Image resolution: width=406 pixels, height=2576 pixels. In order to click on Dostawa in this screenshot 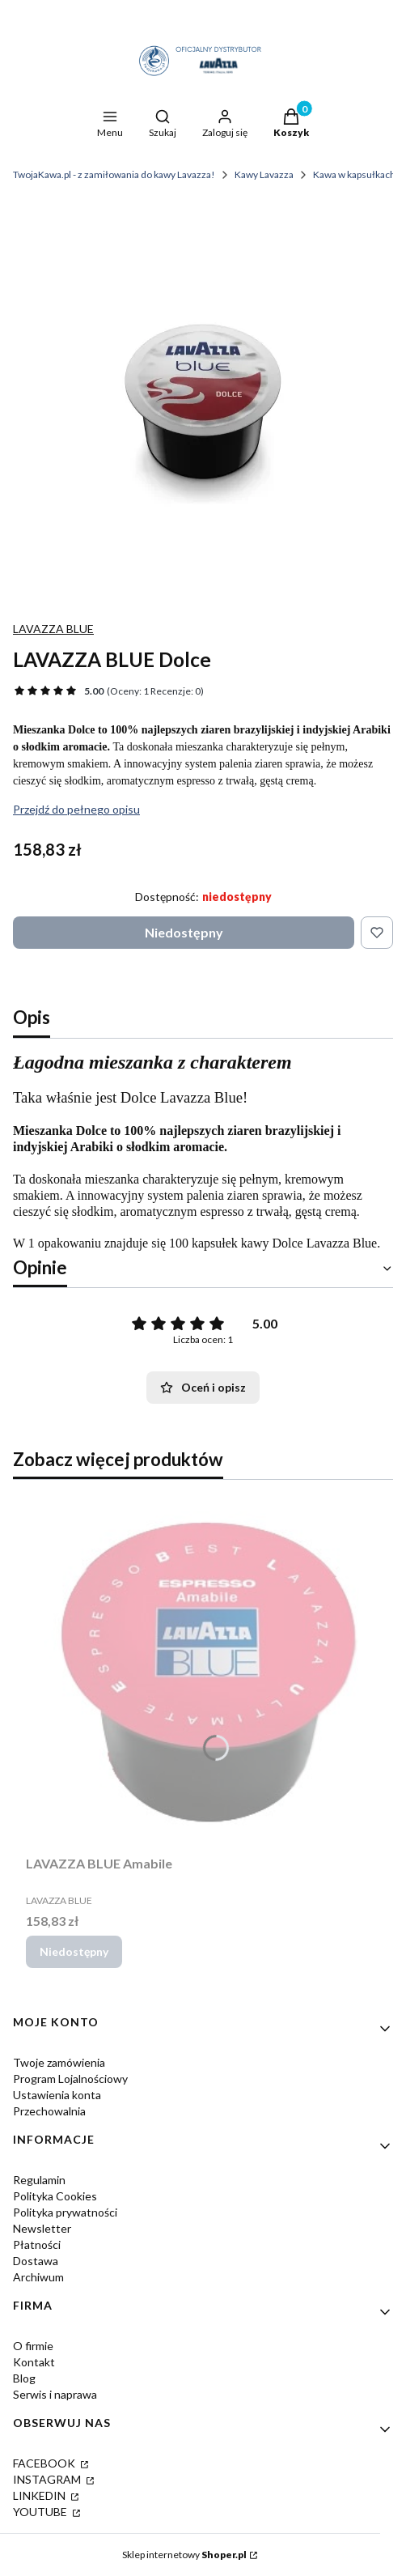, I will do `click(35, 2261)`.